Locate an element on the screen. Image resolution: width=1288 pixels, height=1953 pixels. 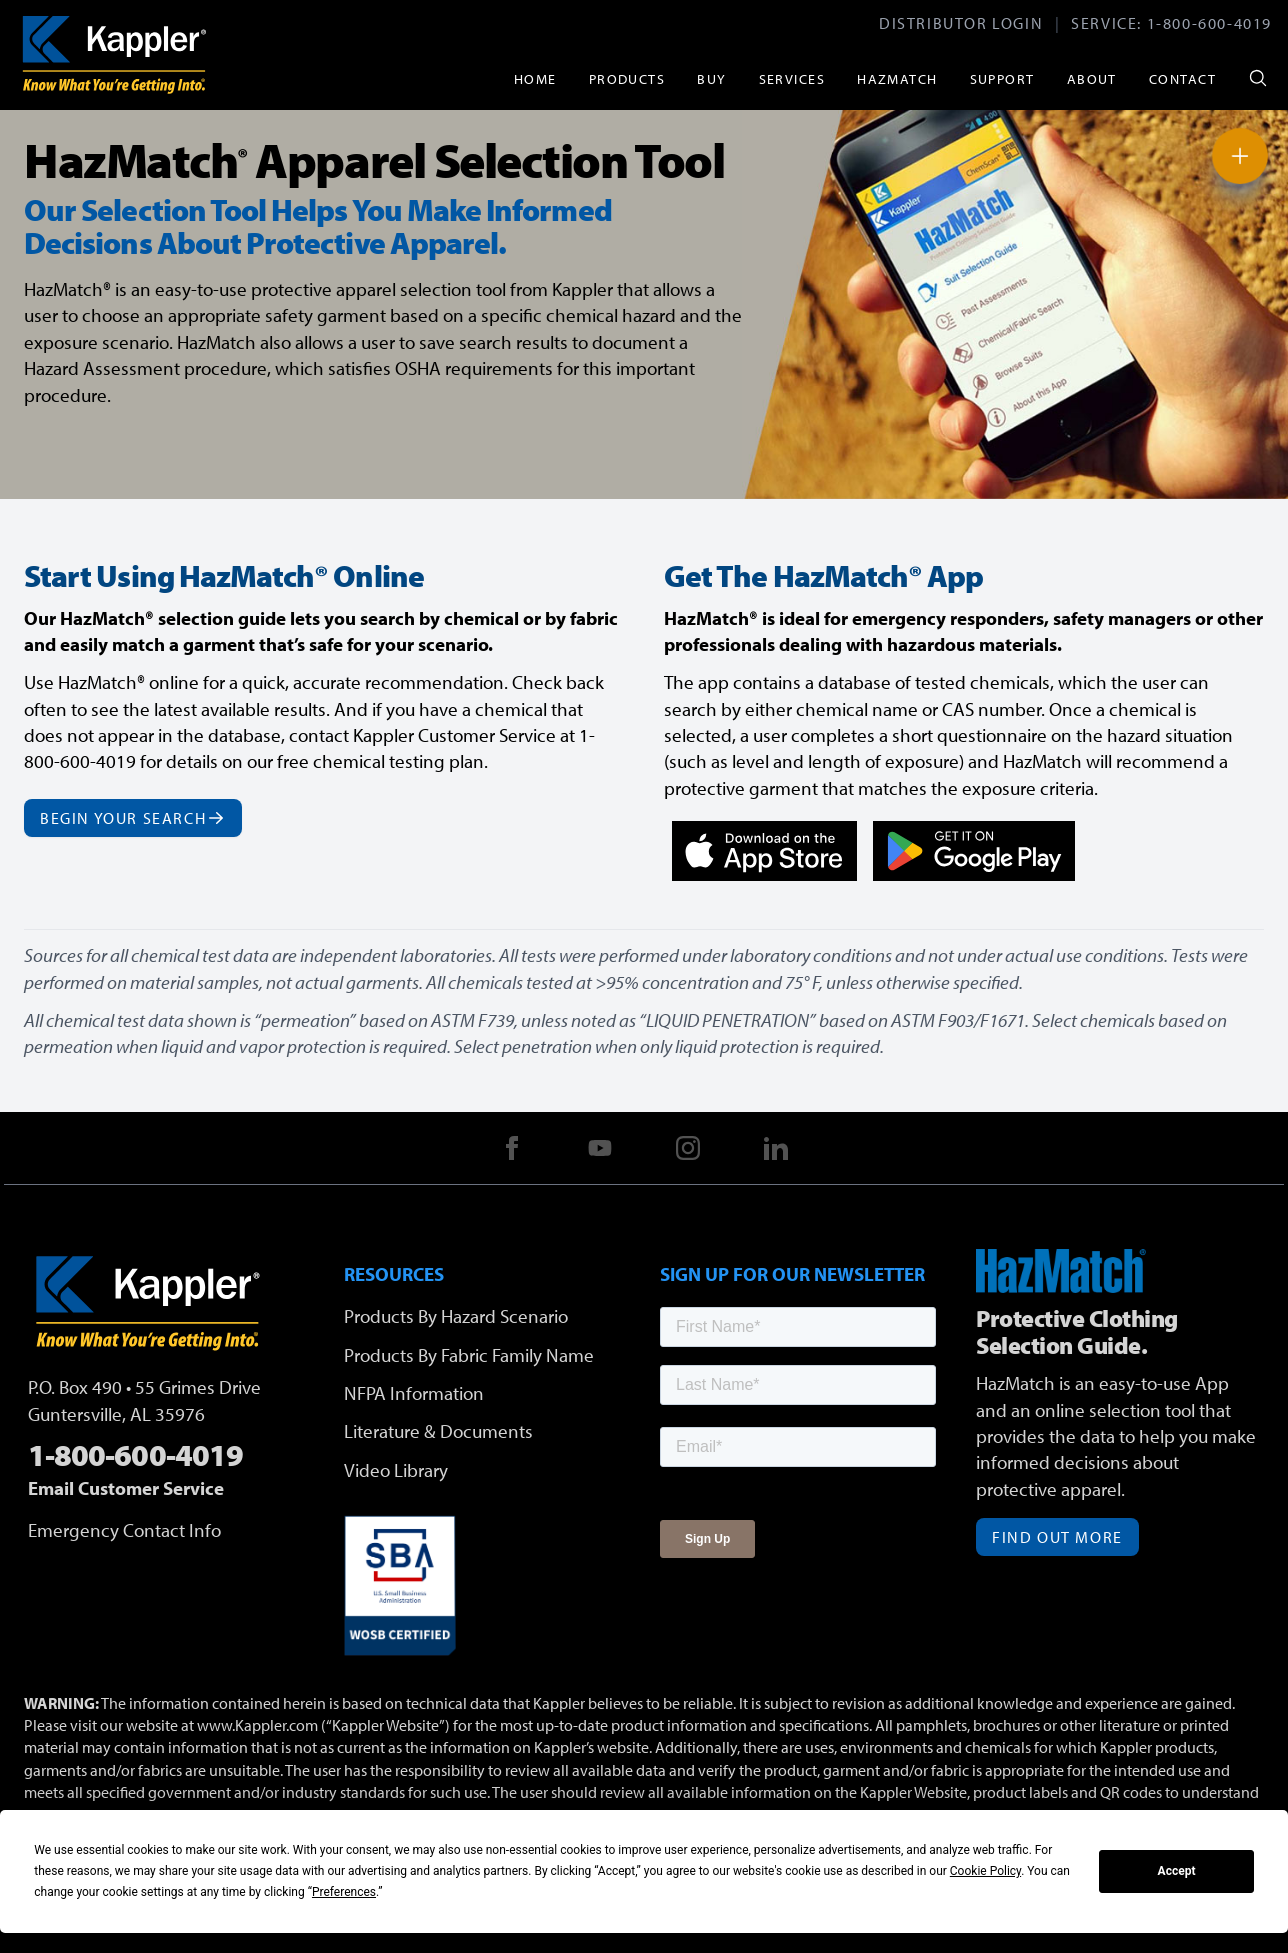
Products By Fabric Family Name is located at coordinates (469, 1355).